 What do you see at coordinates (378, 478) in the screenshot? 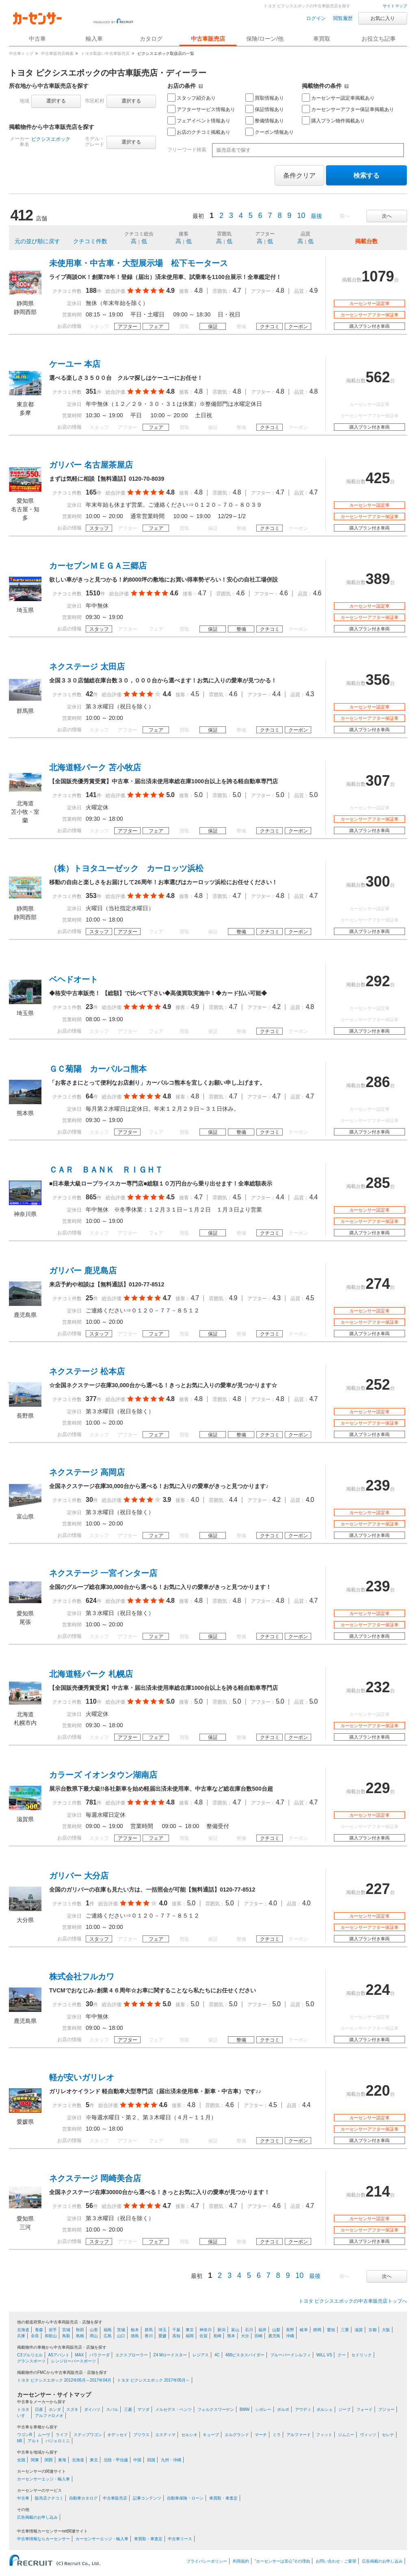
I see `425` at bounding box center [378, 478].